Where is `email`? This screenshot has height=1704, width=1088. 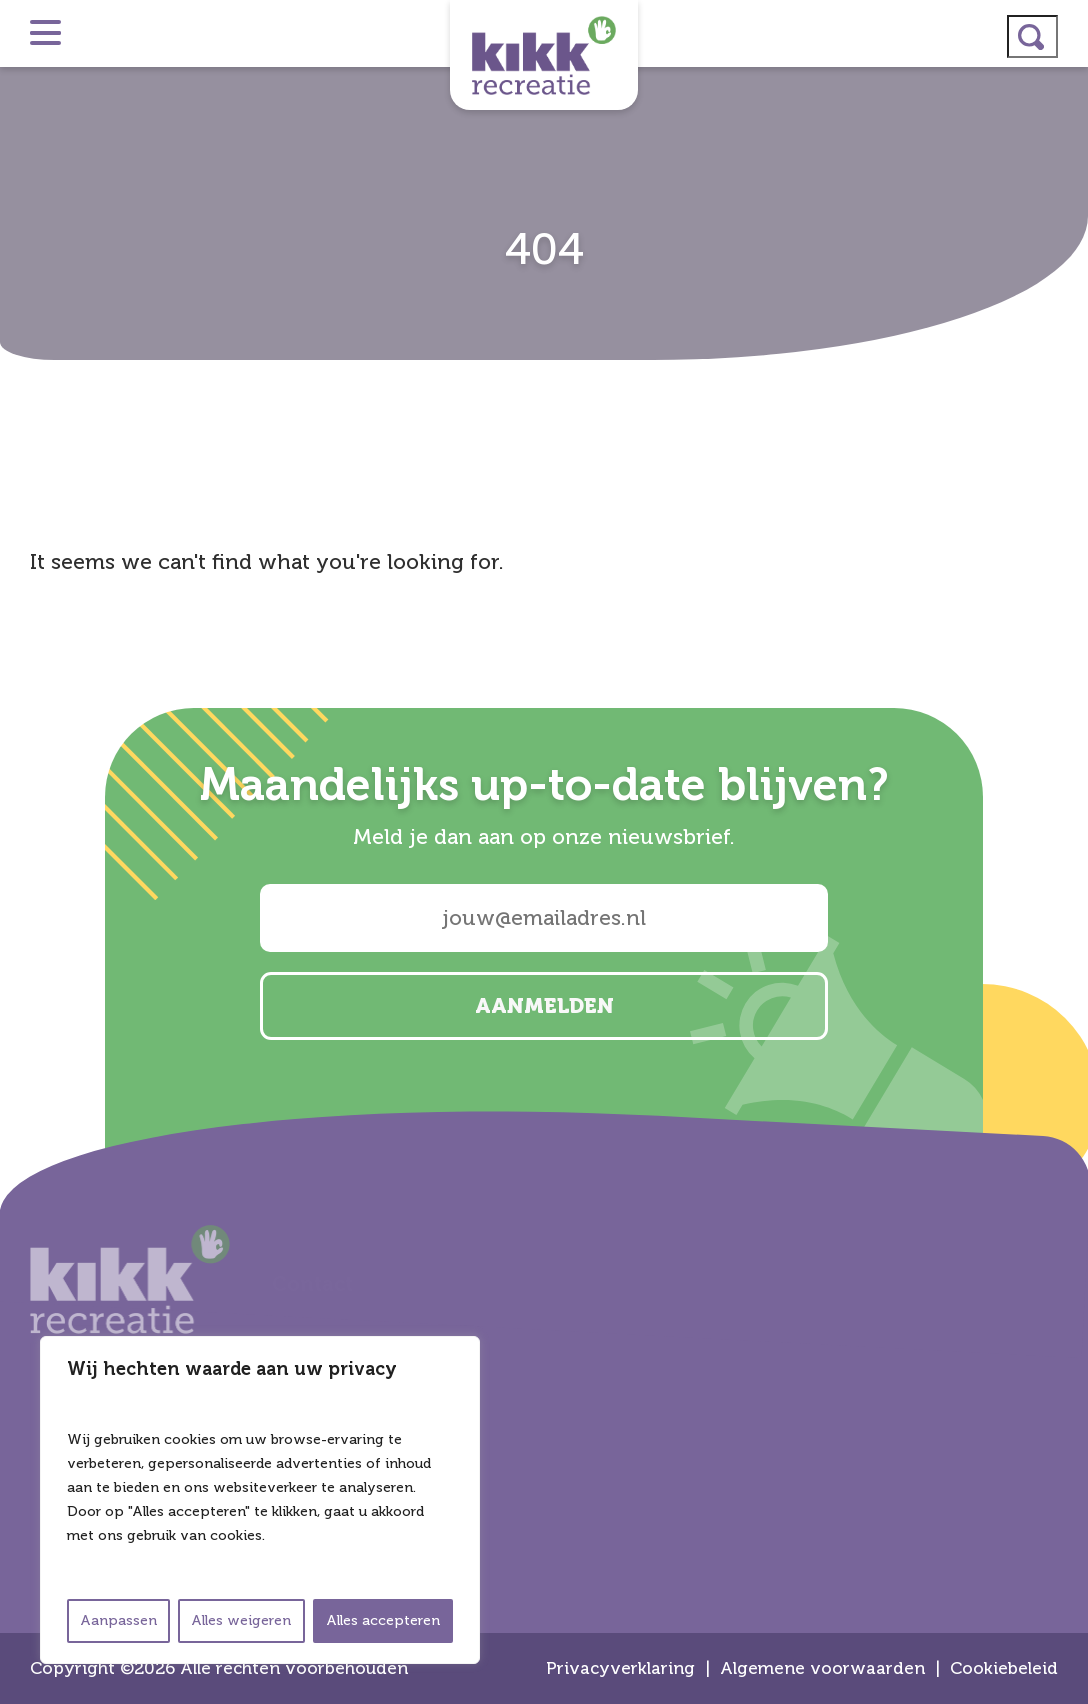 email is located at coordinates (1064, 931).